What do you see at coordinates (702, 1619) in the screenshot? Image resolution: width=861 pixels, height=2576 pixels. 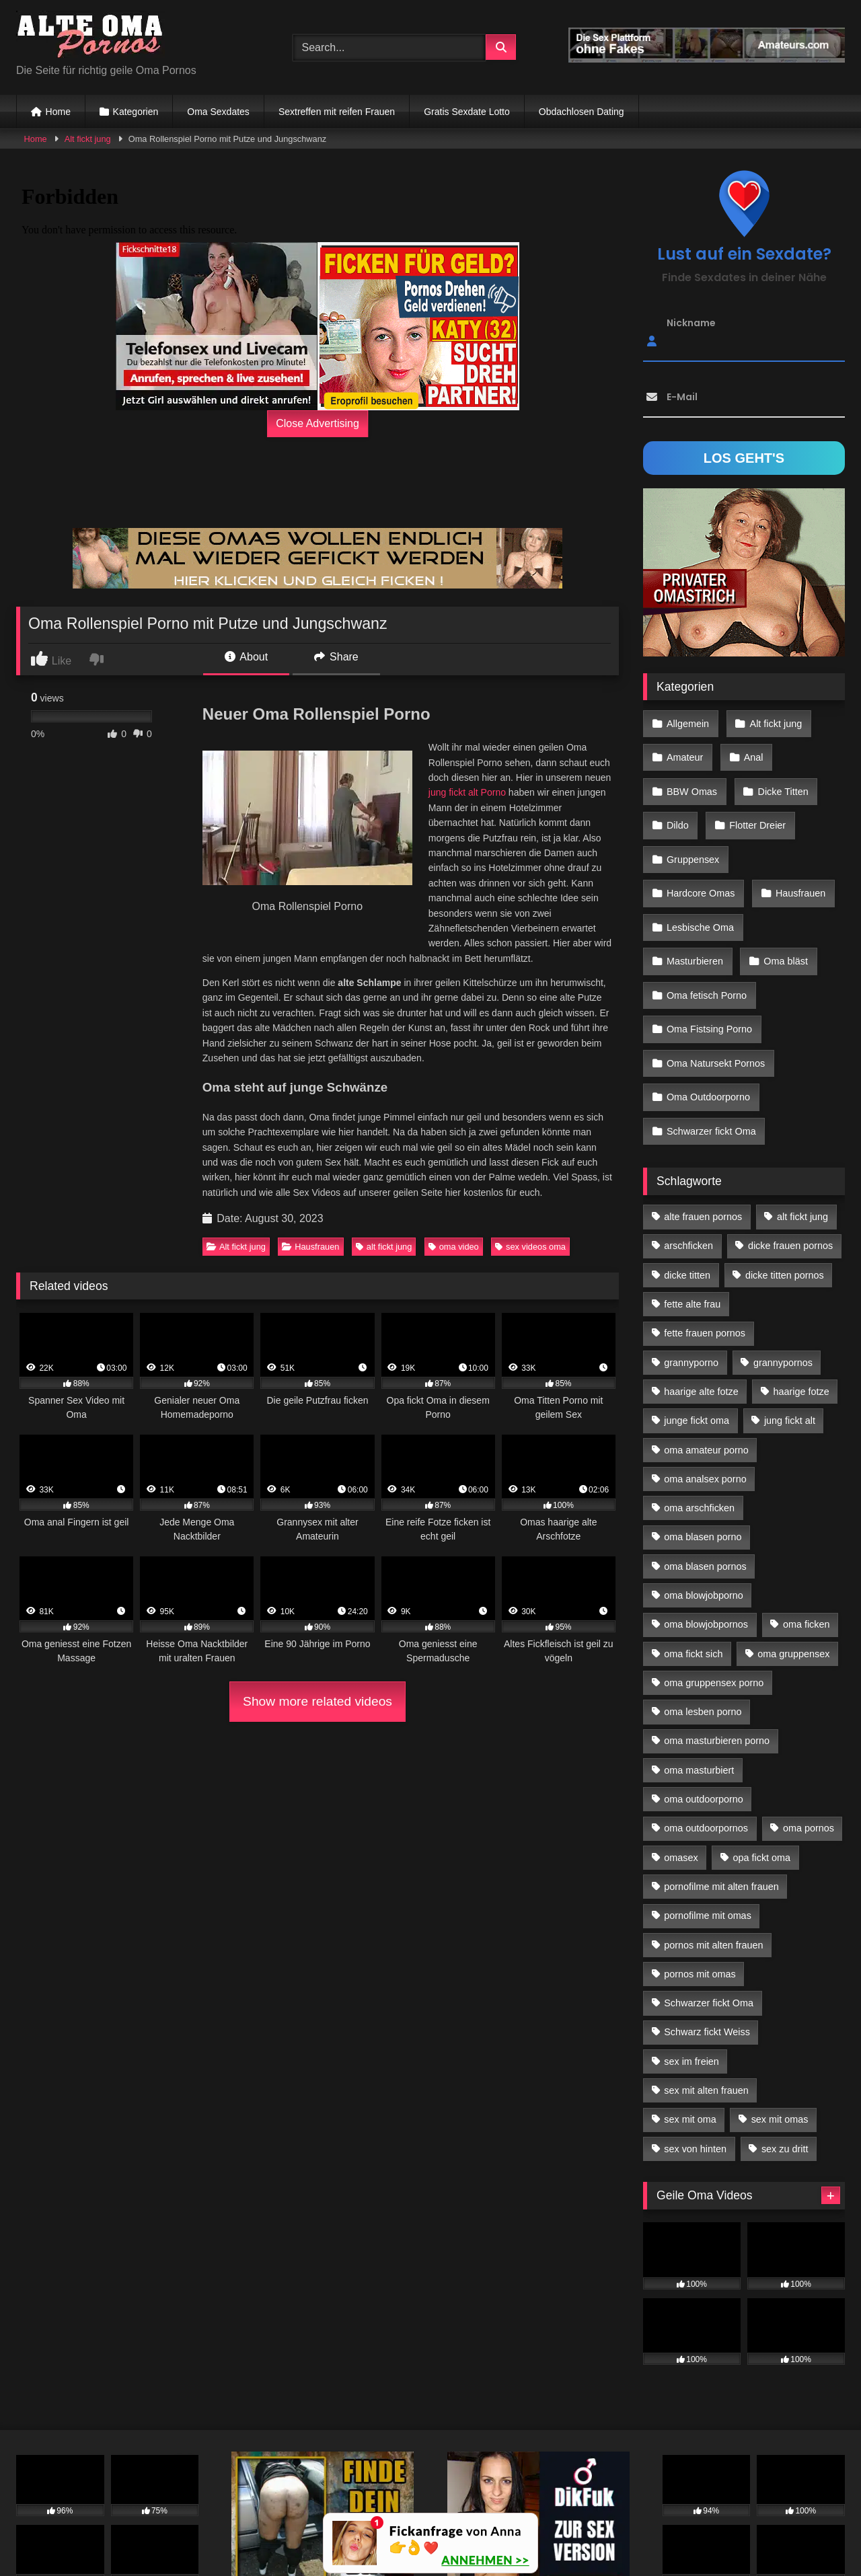 I see `oma lesben porno [oma lesben porno (34 Einträge)]` at bounding box center [702, 1619].